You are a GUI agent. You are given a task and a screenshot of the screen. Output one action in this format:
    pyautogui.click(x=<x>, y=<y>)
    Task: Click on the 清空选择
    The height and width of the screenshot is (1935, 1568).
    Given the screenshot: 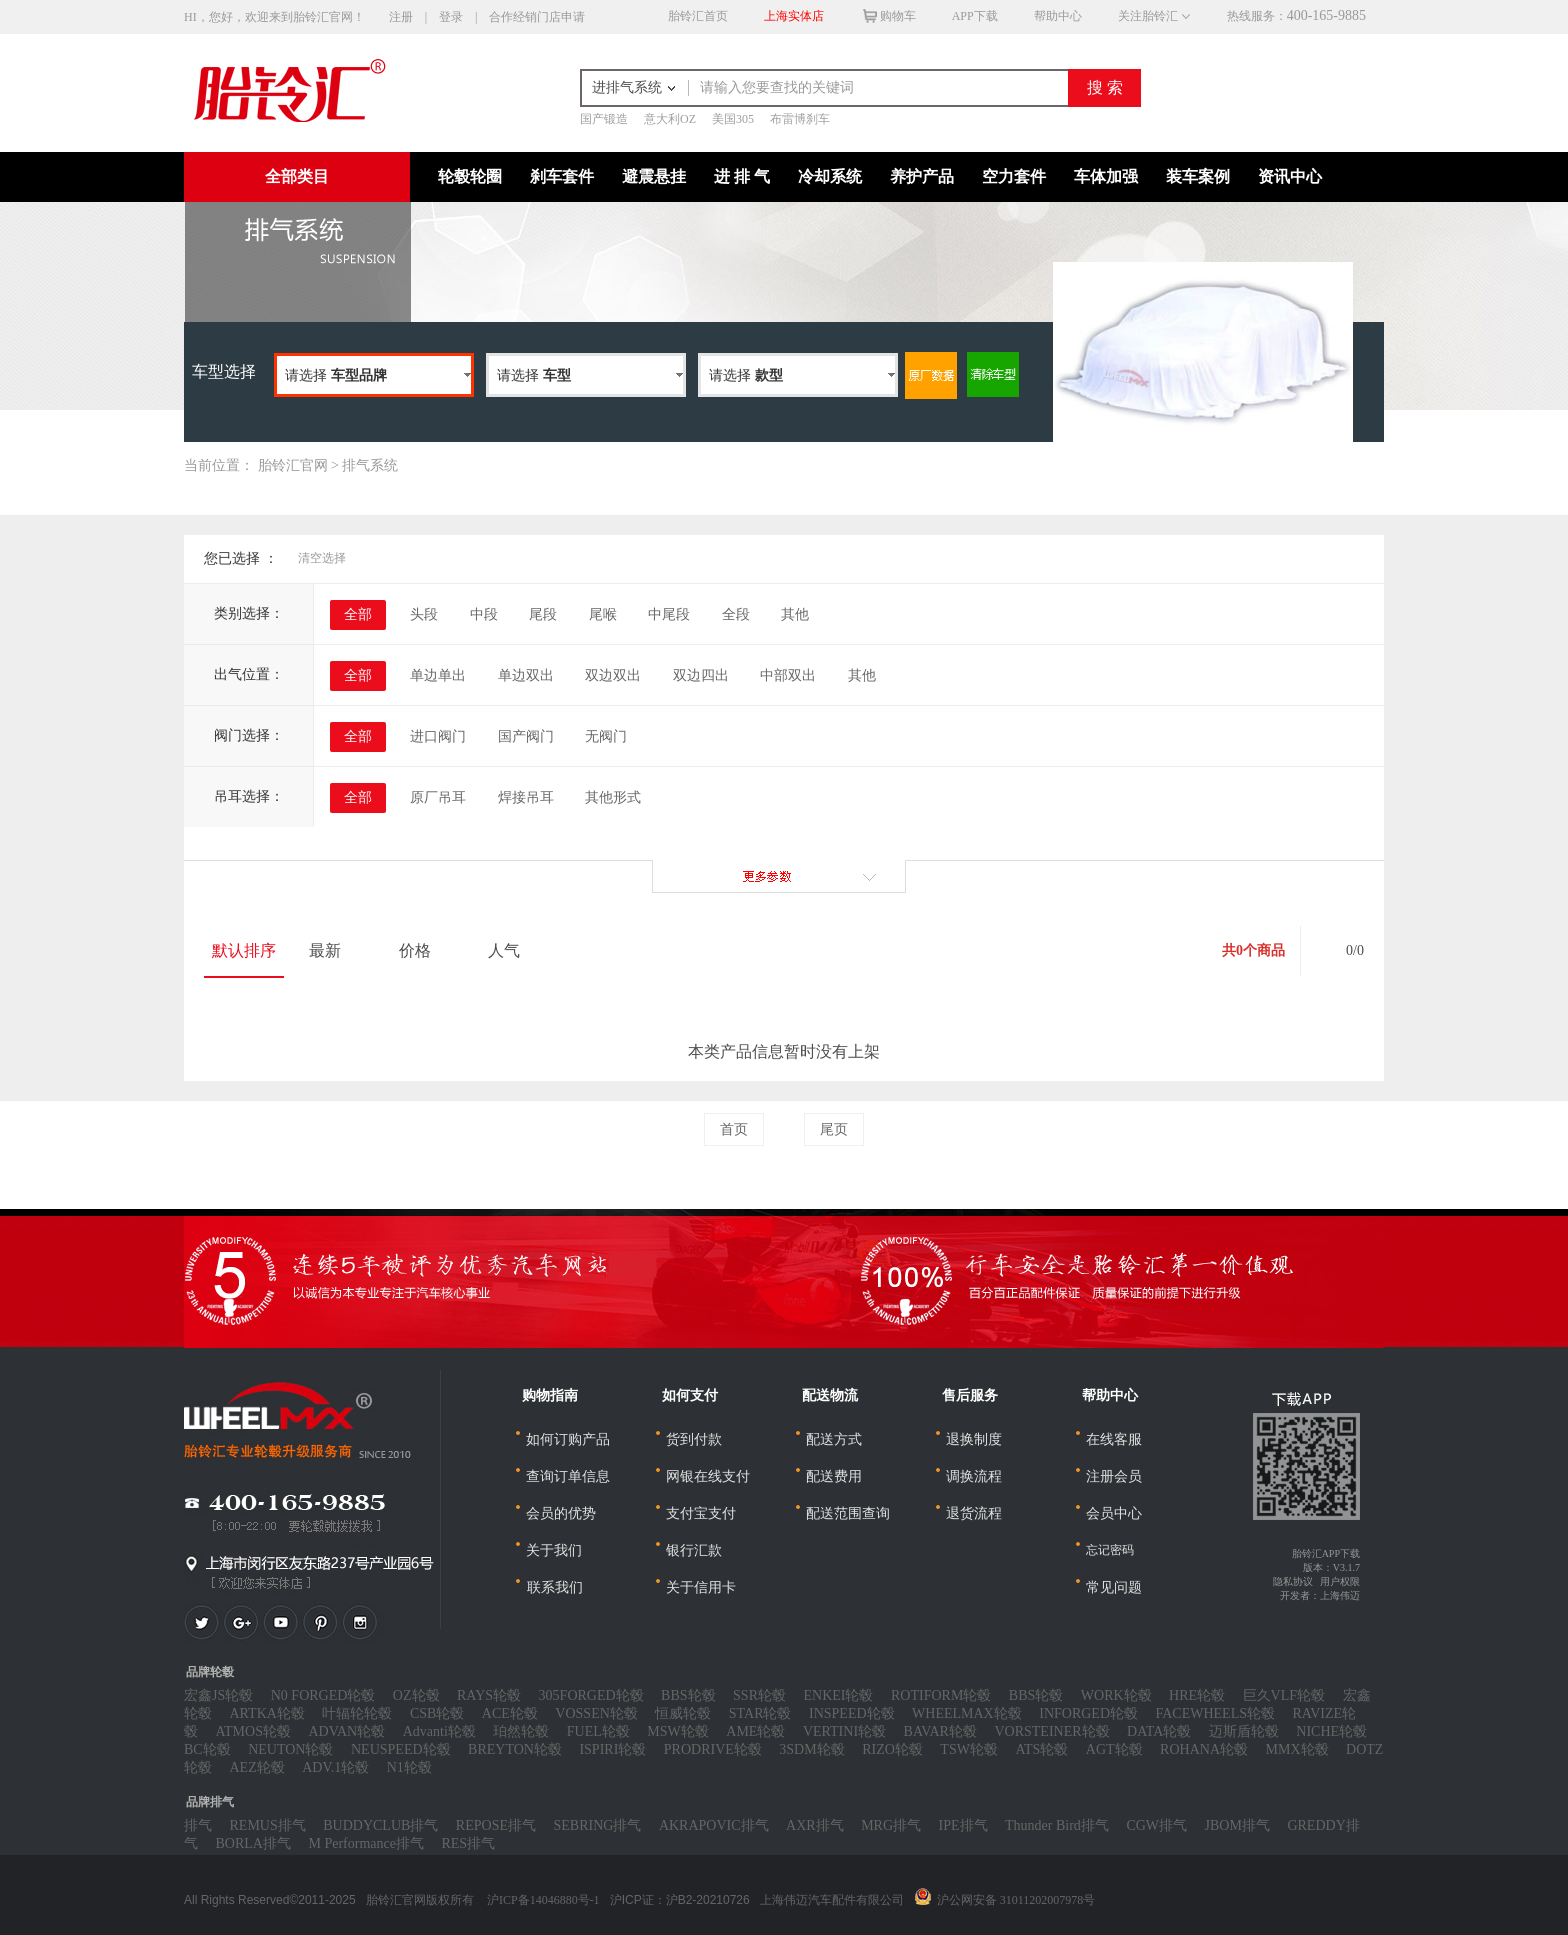 What is the action you would take?
    pyautogui.click(x=322, y=558)
    